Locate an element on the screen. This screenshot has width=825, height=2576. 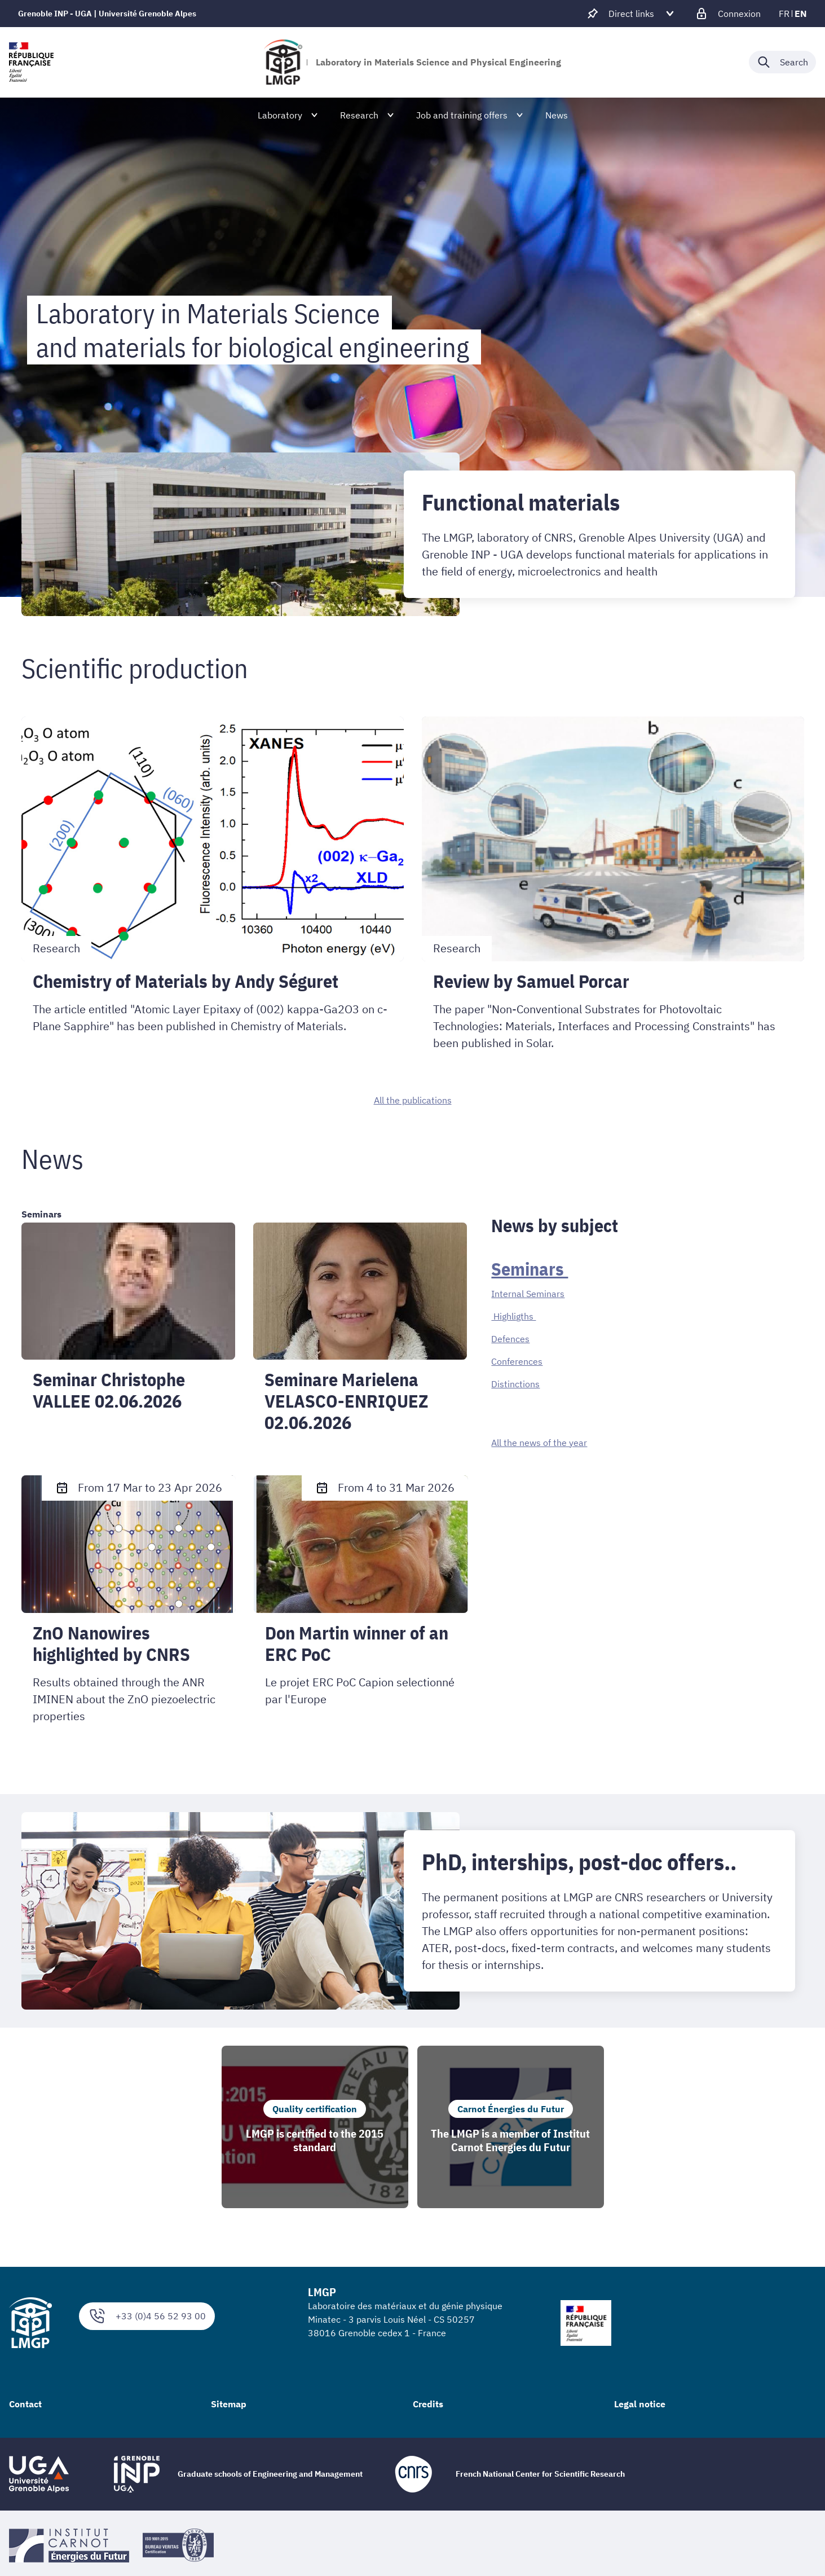
+33 (0)4 56 52 93 00 is located at coordinates (147, 2316).